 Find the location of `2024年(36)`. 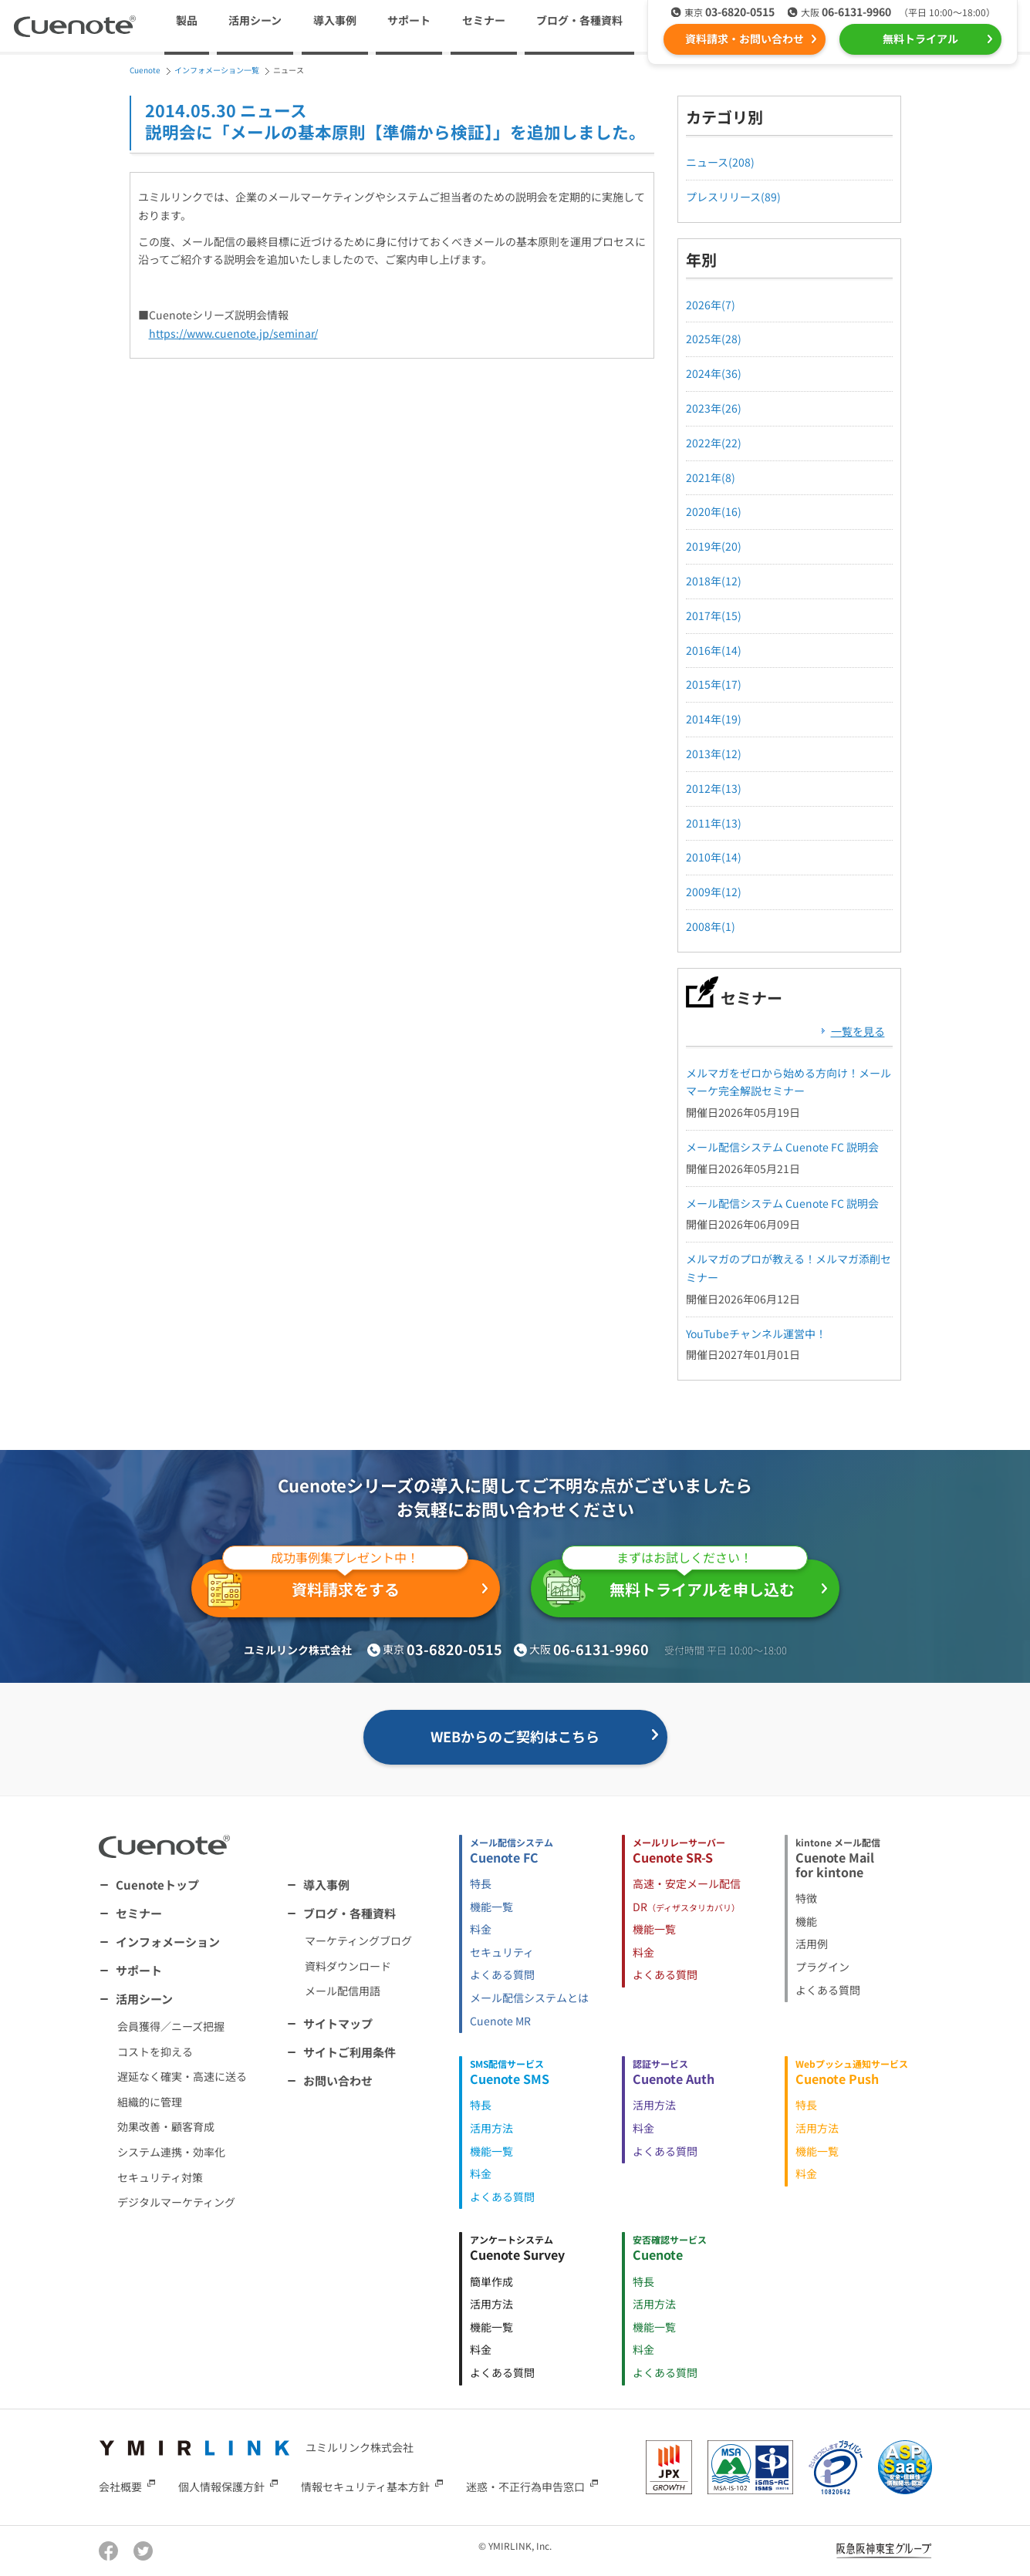

2024年(36) is located at coordinates (713, 373).